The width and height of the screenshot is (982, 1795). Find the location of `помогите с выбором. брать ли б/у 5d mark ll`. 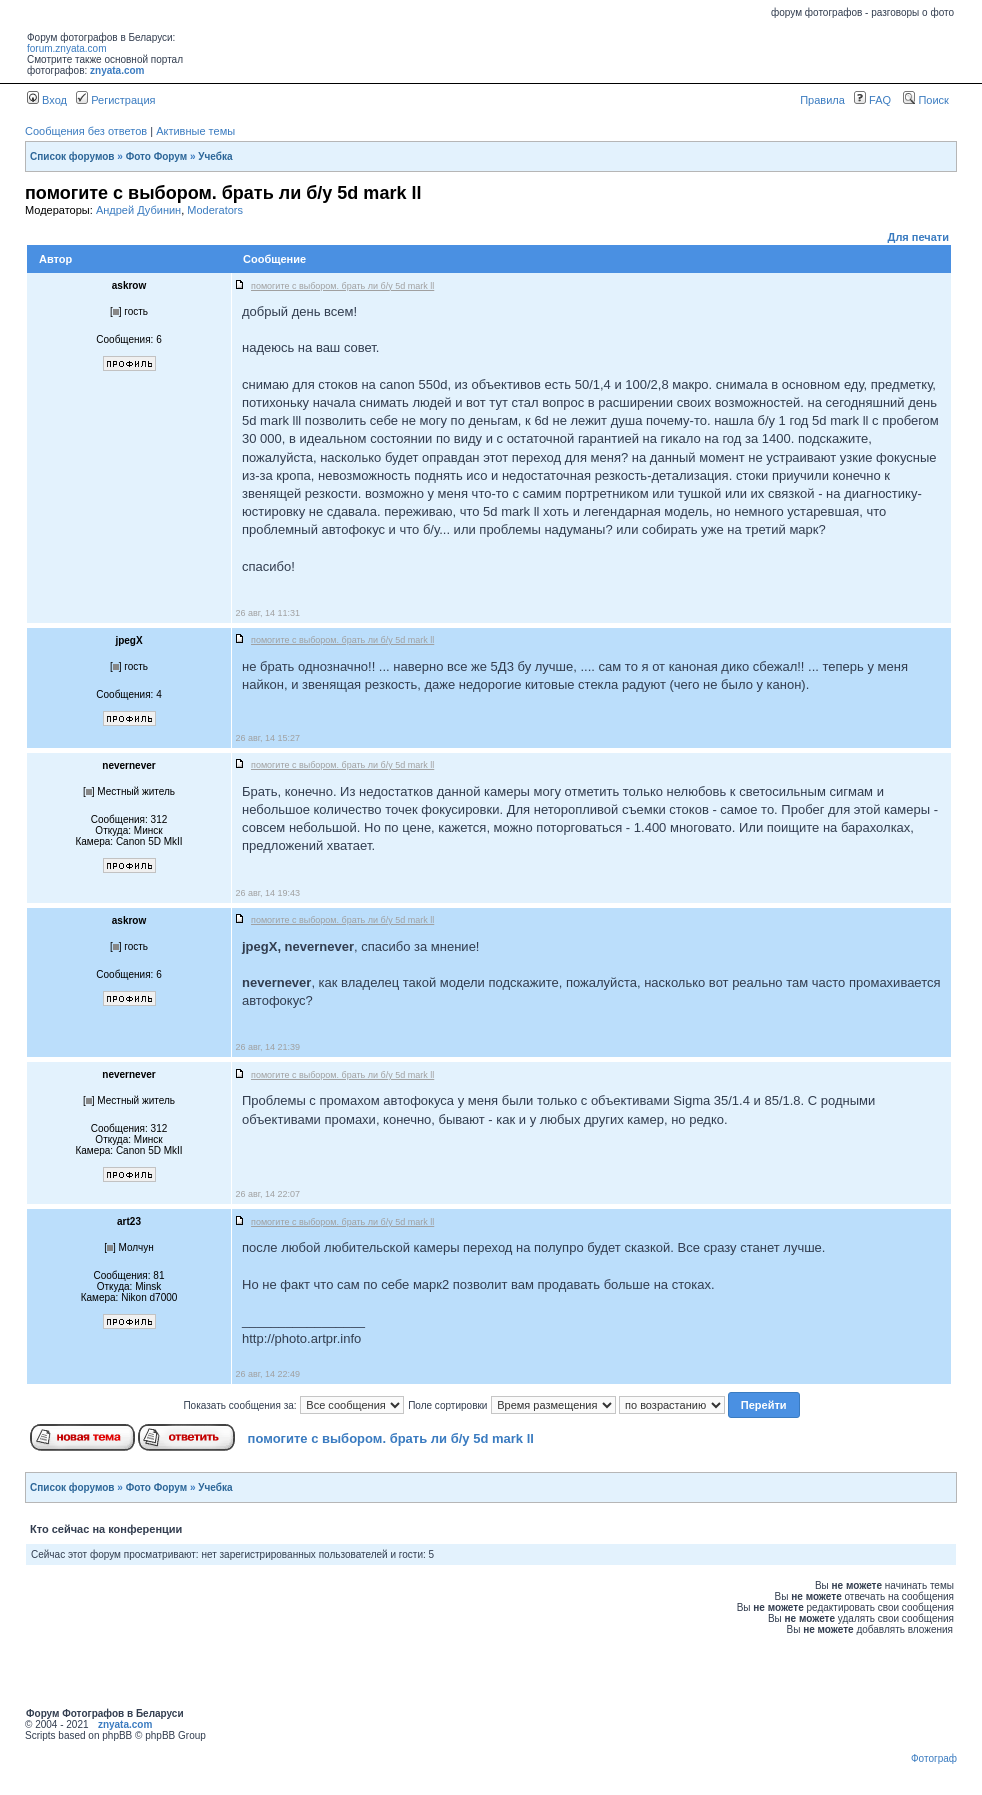

помогите с выбором. брать ли б/у 5d mark ll is located at coordinates (391, 1438).